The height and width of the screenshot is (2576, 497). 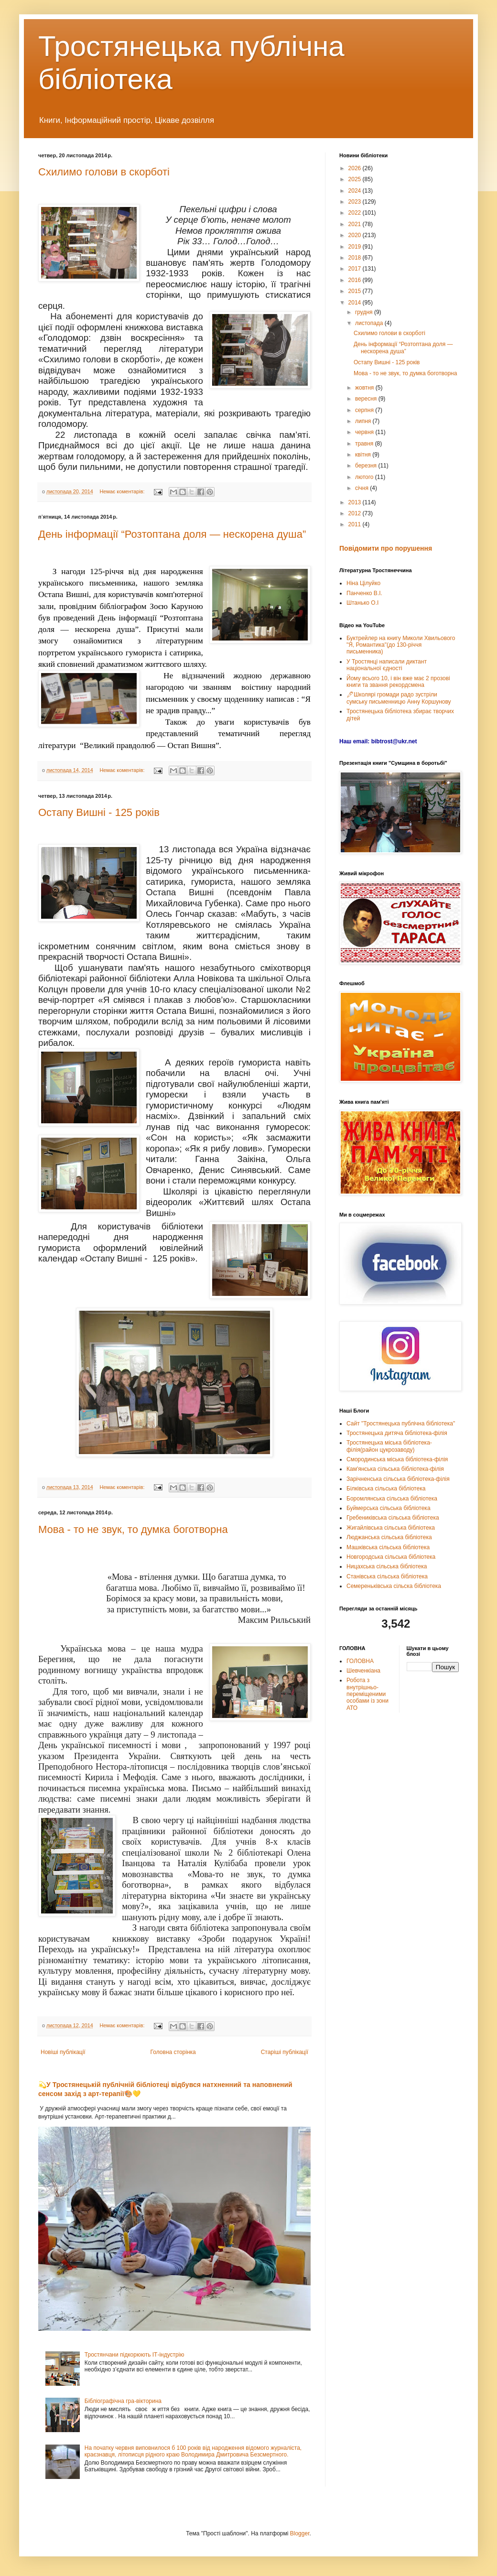 What do you see at coordinates (362, 488) in the screenshot?
I see `січня` at bounding box center [362, 488].